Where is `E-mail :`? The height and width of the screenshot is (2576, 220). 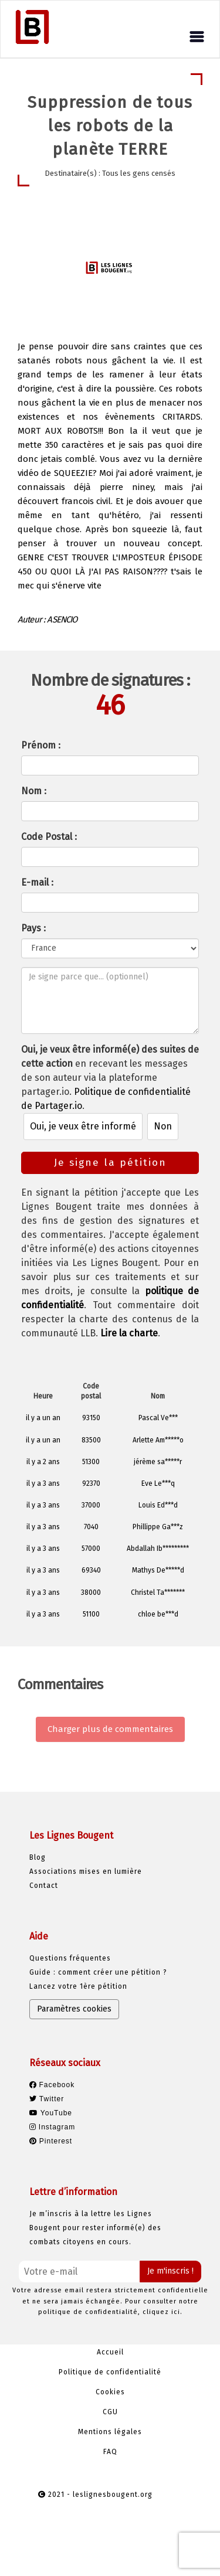 E-mail : is located at coordinates (37, 882).